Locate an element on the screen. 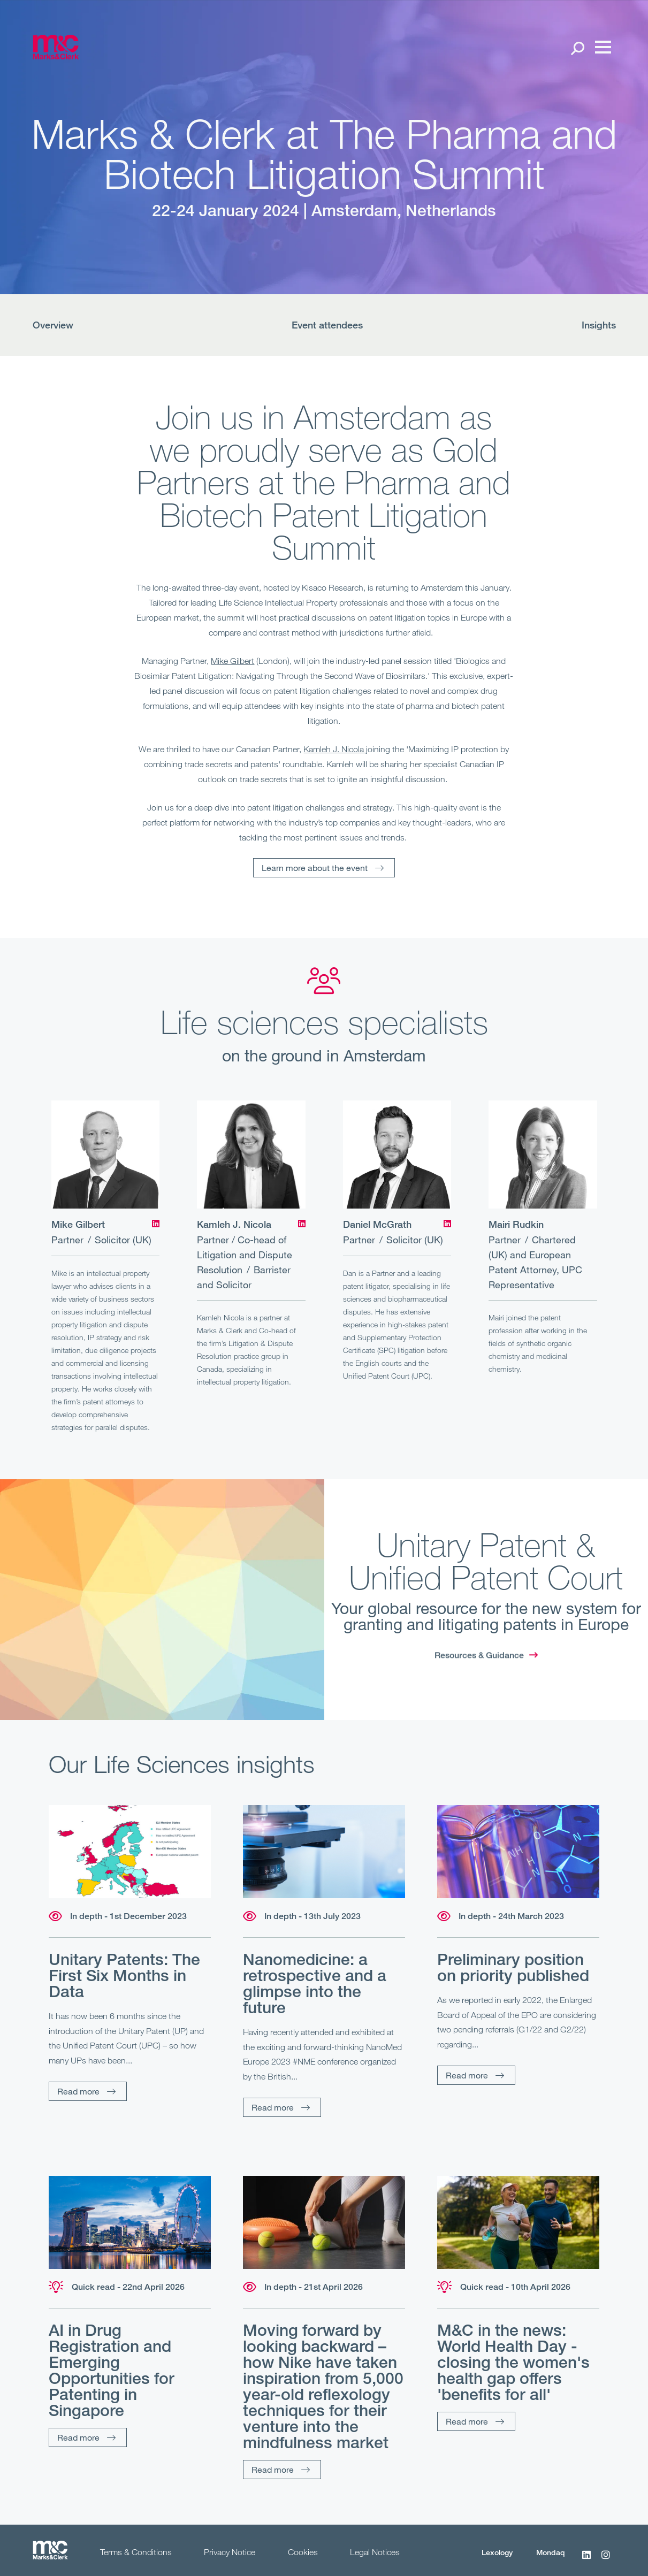 Image resolution: width=648 pixels, height=2576 pixels. Mike Gilbert is located at coordinates (232, 661).